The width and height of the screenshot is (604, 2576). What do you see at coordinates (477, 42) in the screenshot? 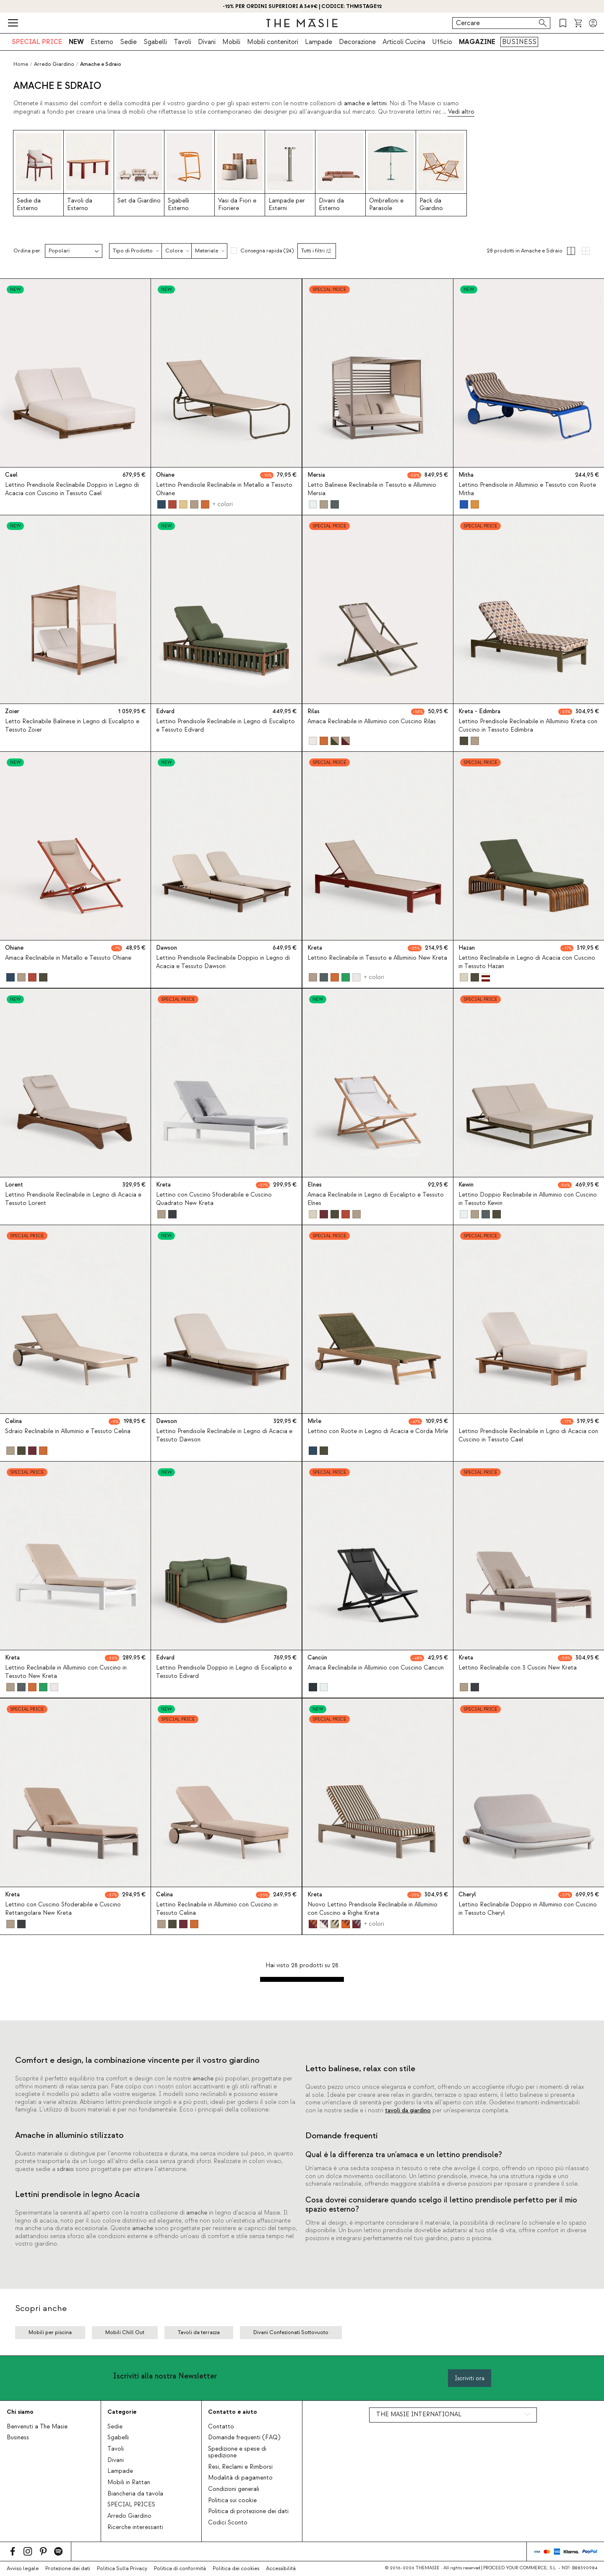
I see `MAGAZINE` at bounding box center [477, 42].